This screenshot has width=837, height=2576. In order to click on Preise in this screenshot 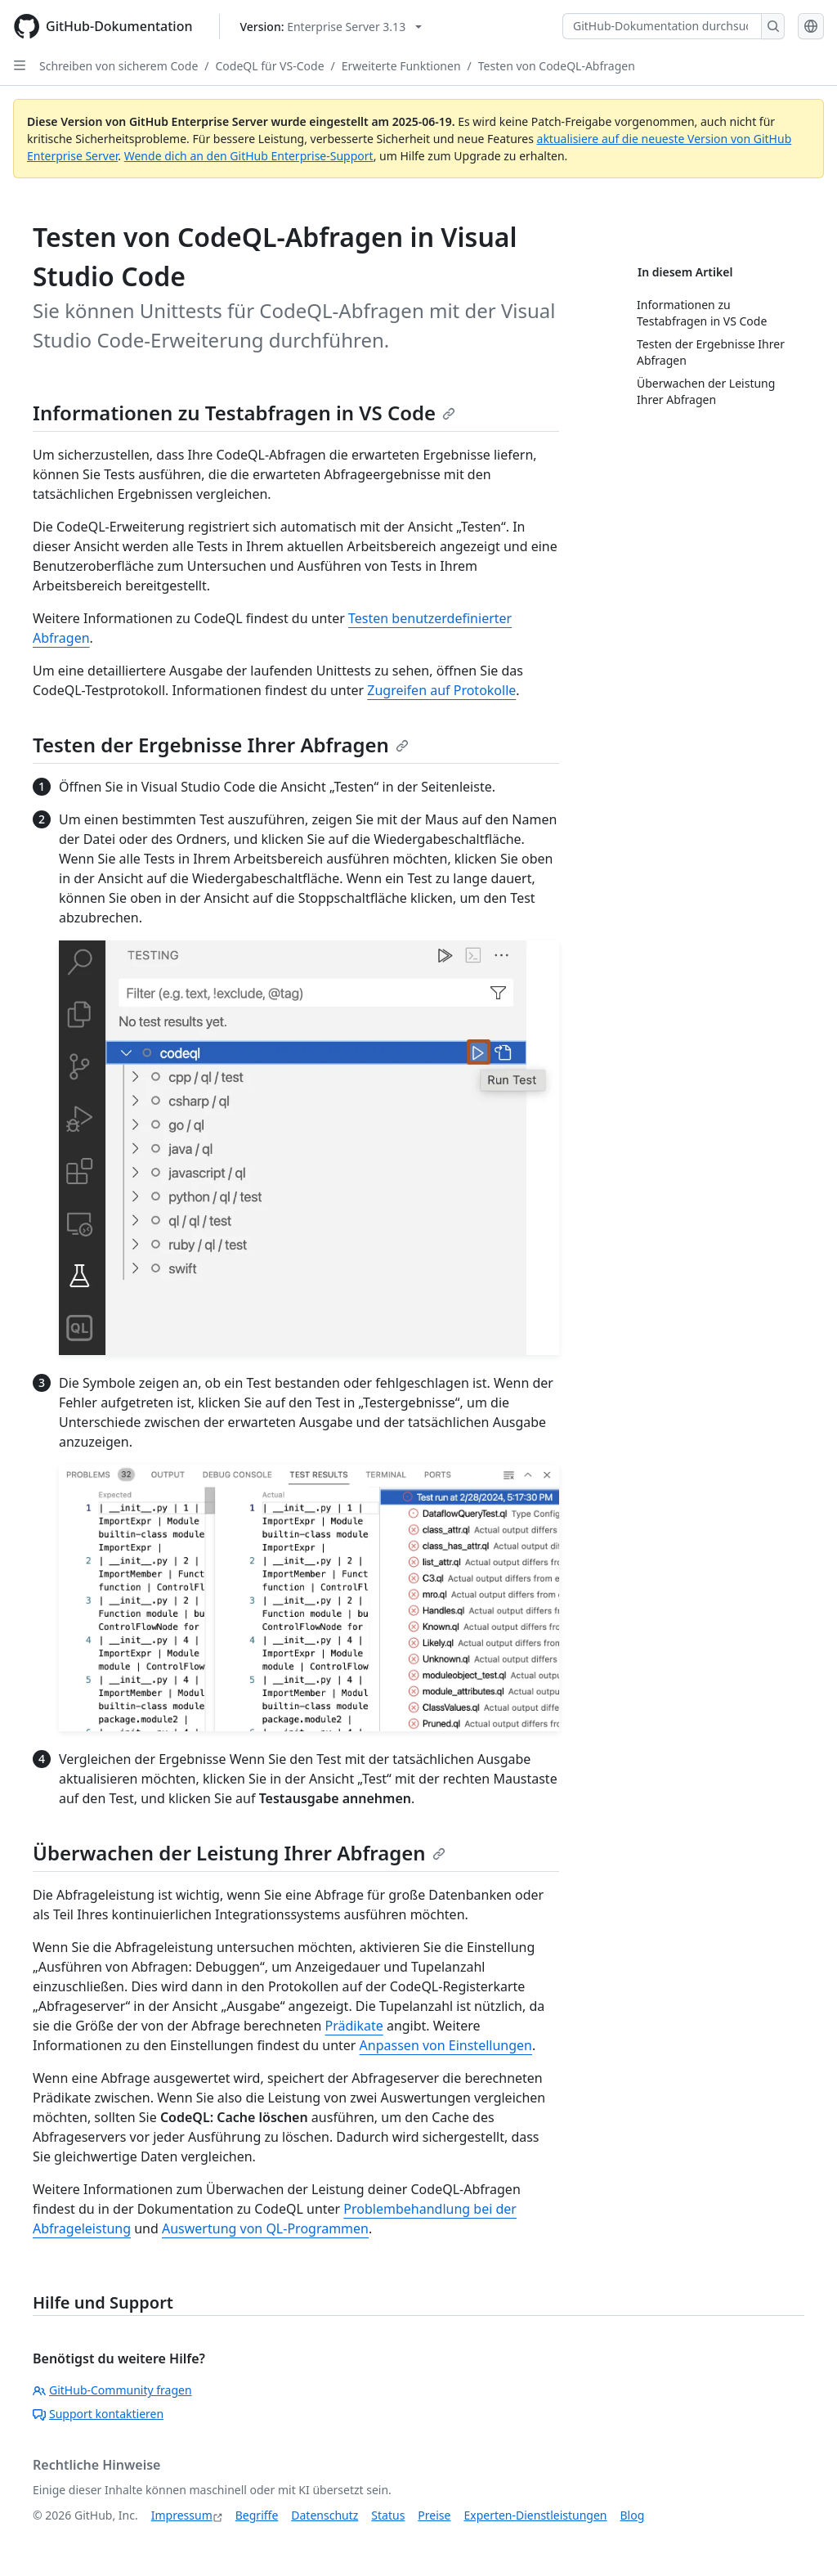, I will do `click(434, 2515)`.